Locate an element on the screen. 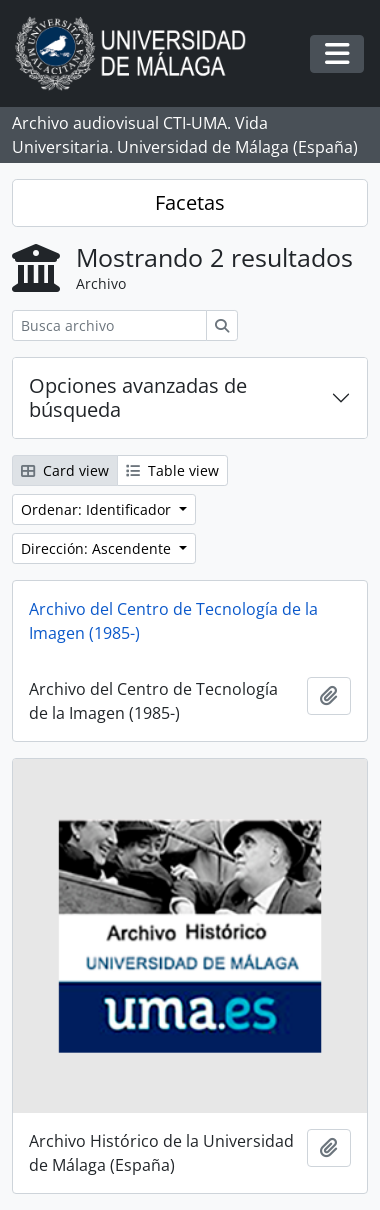 Image resolution: width=380 pixels, height=1210 pixels. Archivo del Centro de Tecnología de la Imagen (1985-) is located at coordinates (173, 621).